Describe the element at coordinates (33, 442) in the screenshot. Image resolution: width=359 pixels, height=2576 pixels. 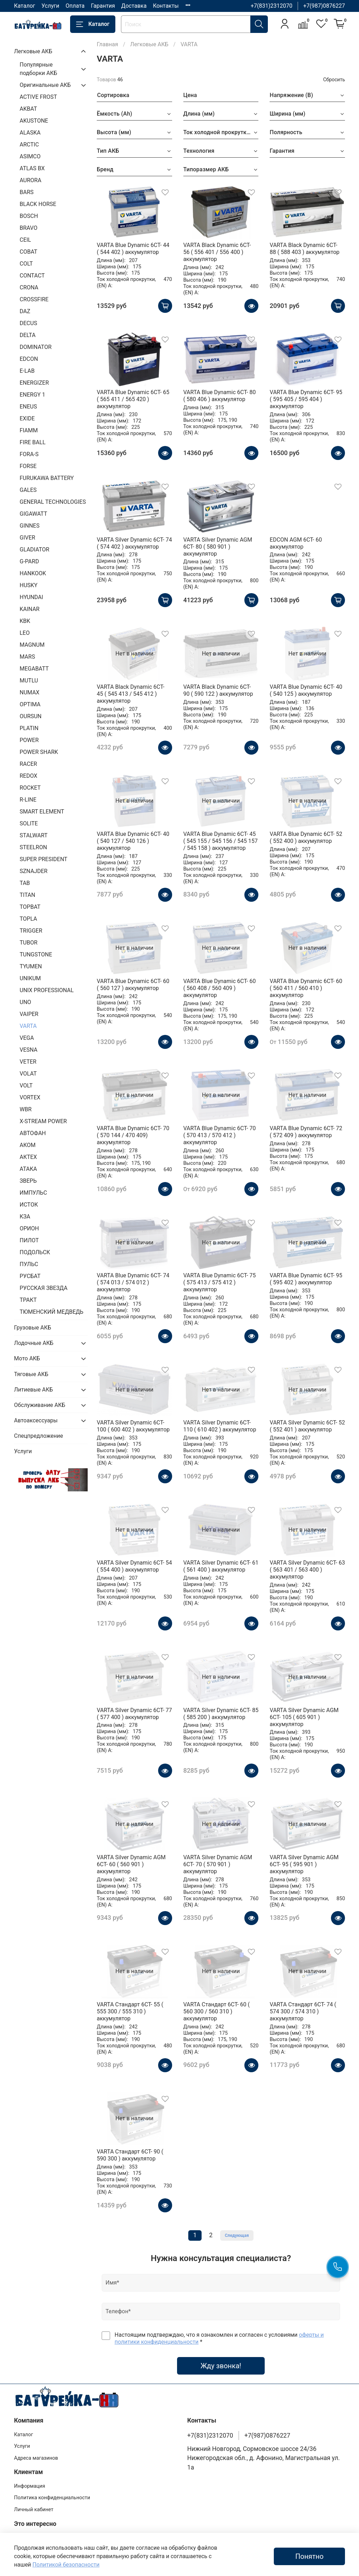
I see `FIRE BALL` at that location.